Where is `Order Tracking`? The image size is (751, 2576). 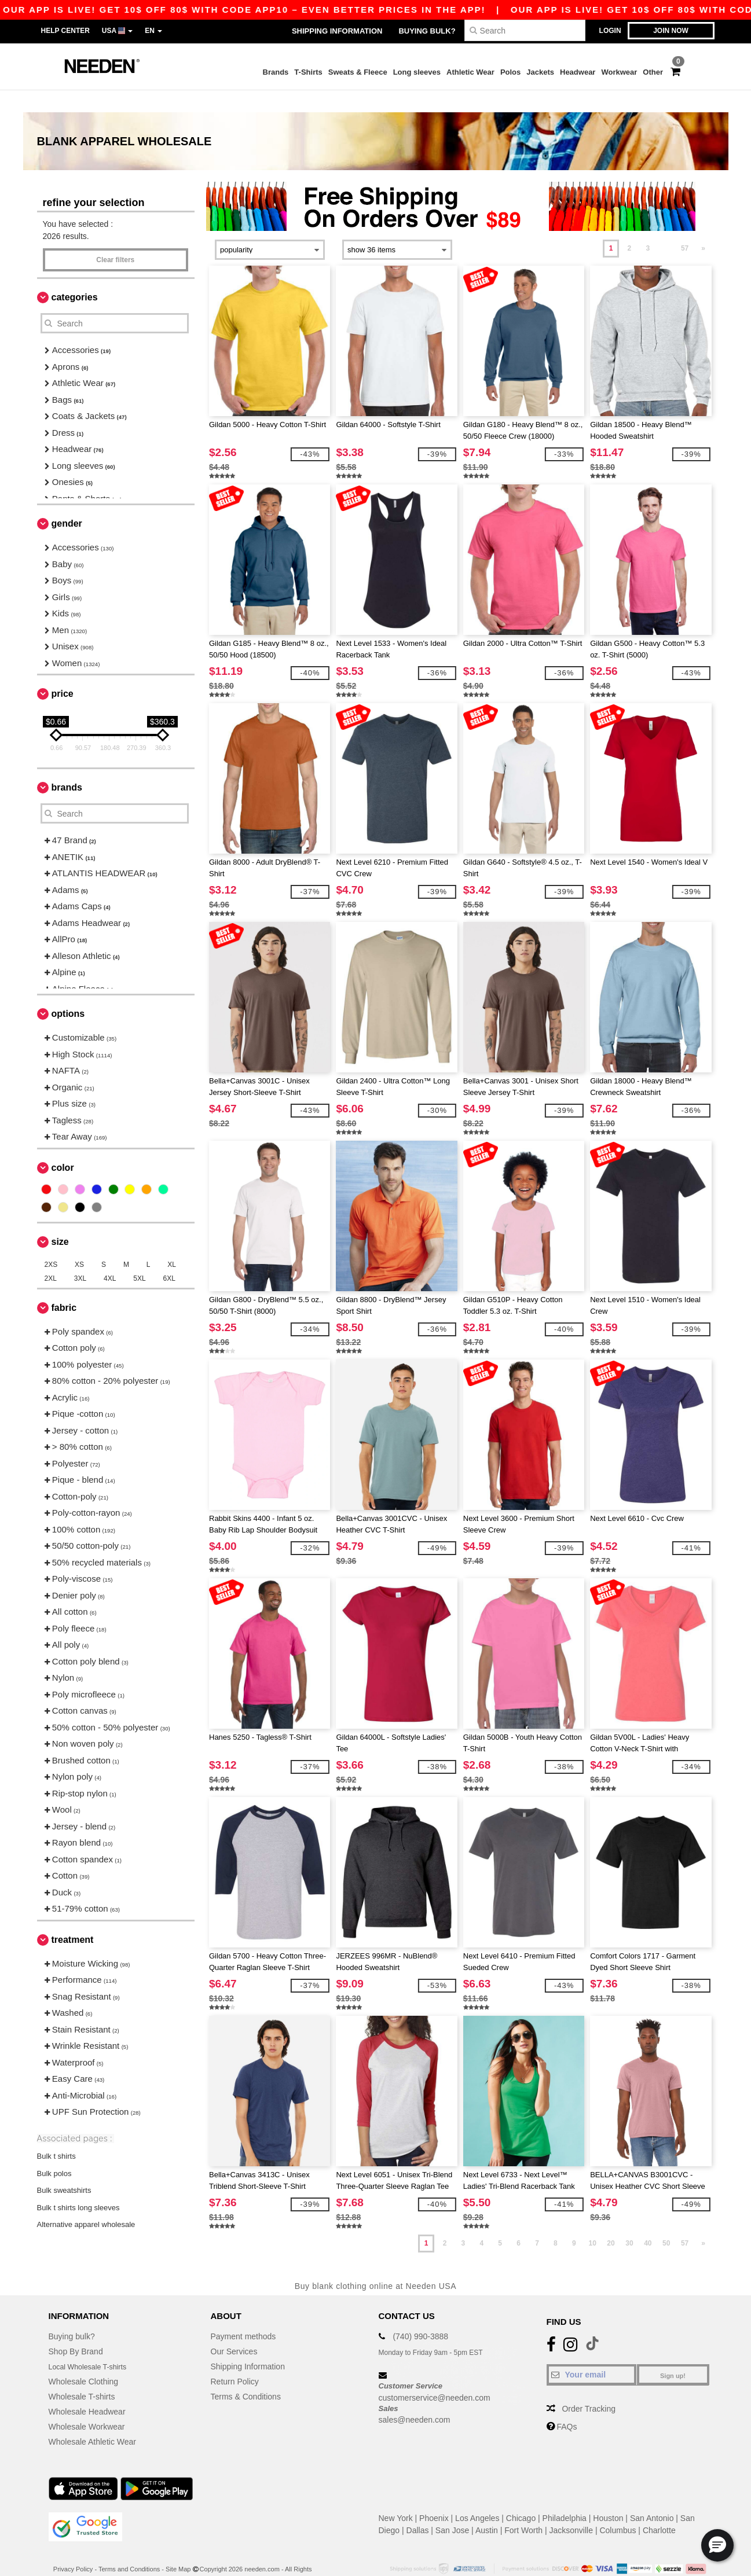
Order Tracking is located at coordinates (589, 2386).